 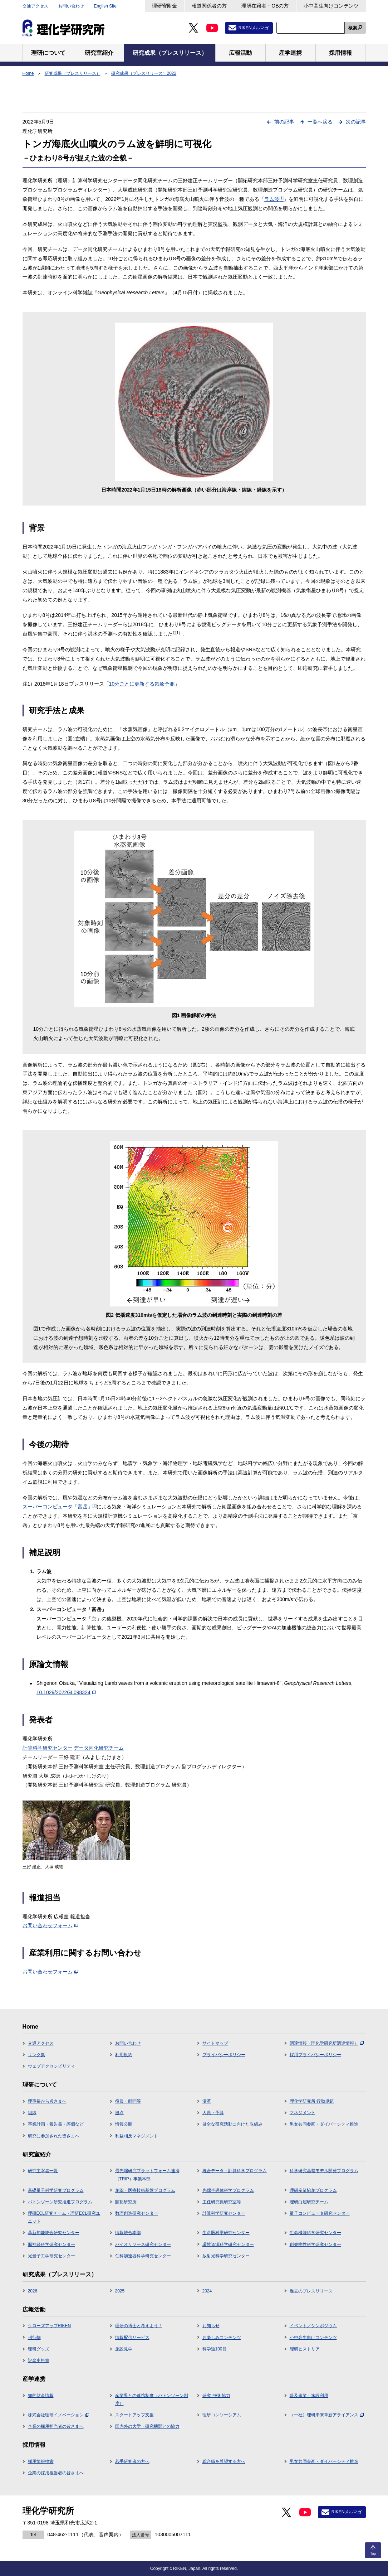 What do you see at coordinates (145, 2190) in the screenshot?
I see `創薬・医療技術基盤プログラム` at bounding box center [145, 2190].